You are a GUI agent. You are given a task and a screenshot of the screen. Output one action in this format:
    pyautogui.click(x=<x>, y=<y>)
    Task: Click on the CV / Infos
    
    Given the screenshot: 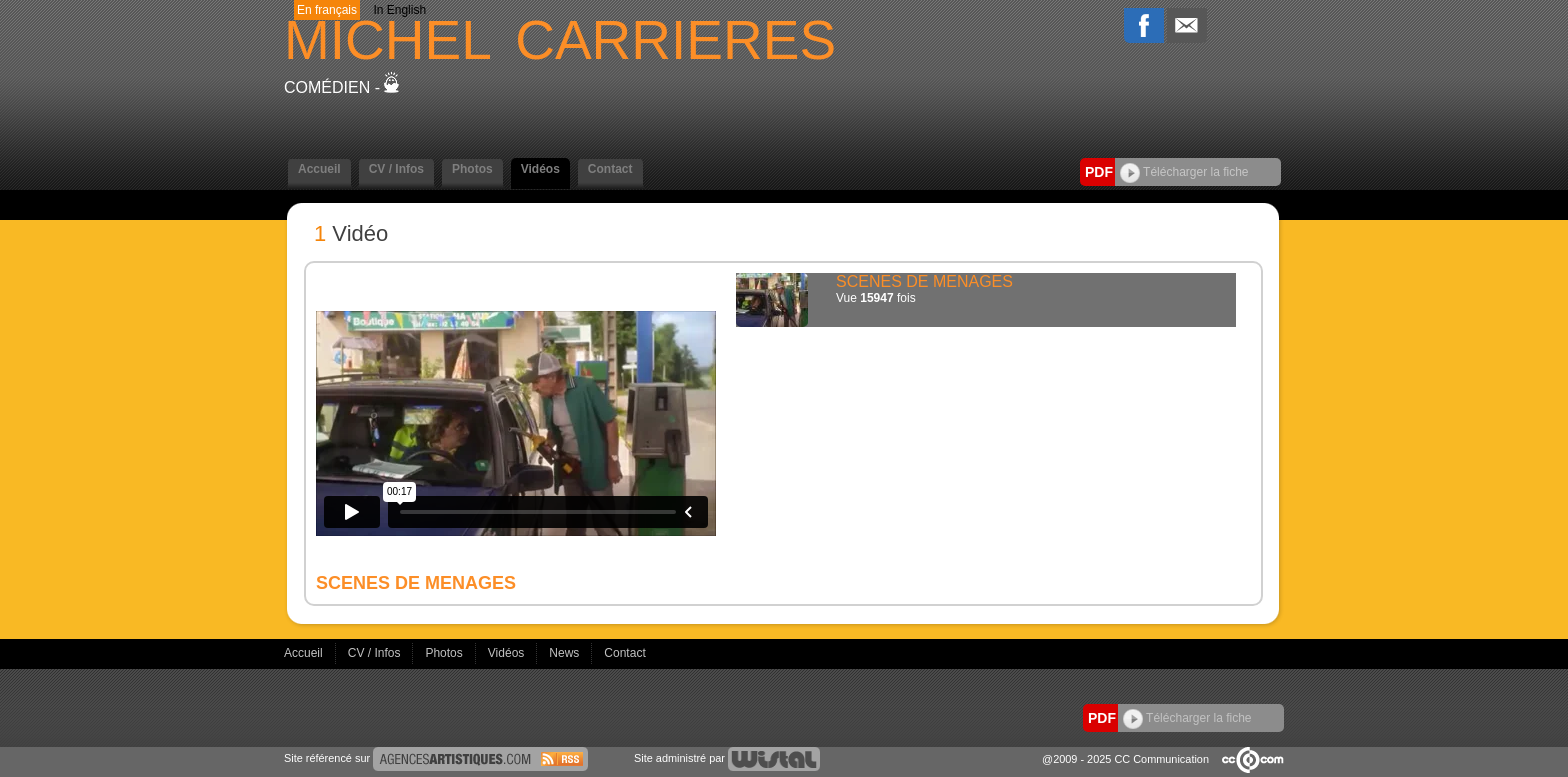 What is the action you would take?
    pyautogui.click(x=396, y=169)
    